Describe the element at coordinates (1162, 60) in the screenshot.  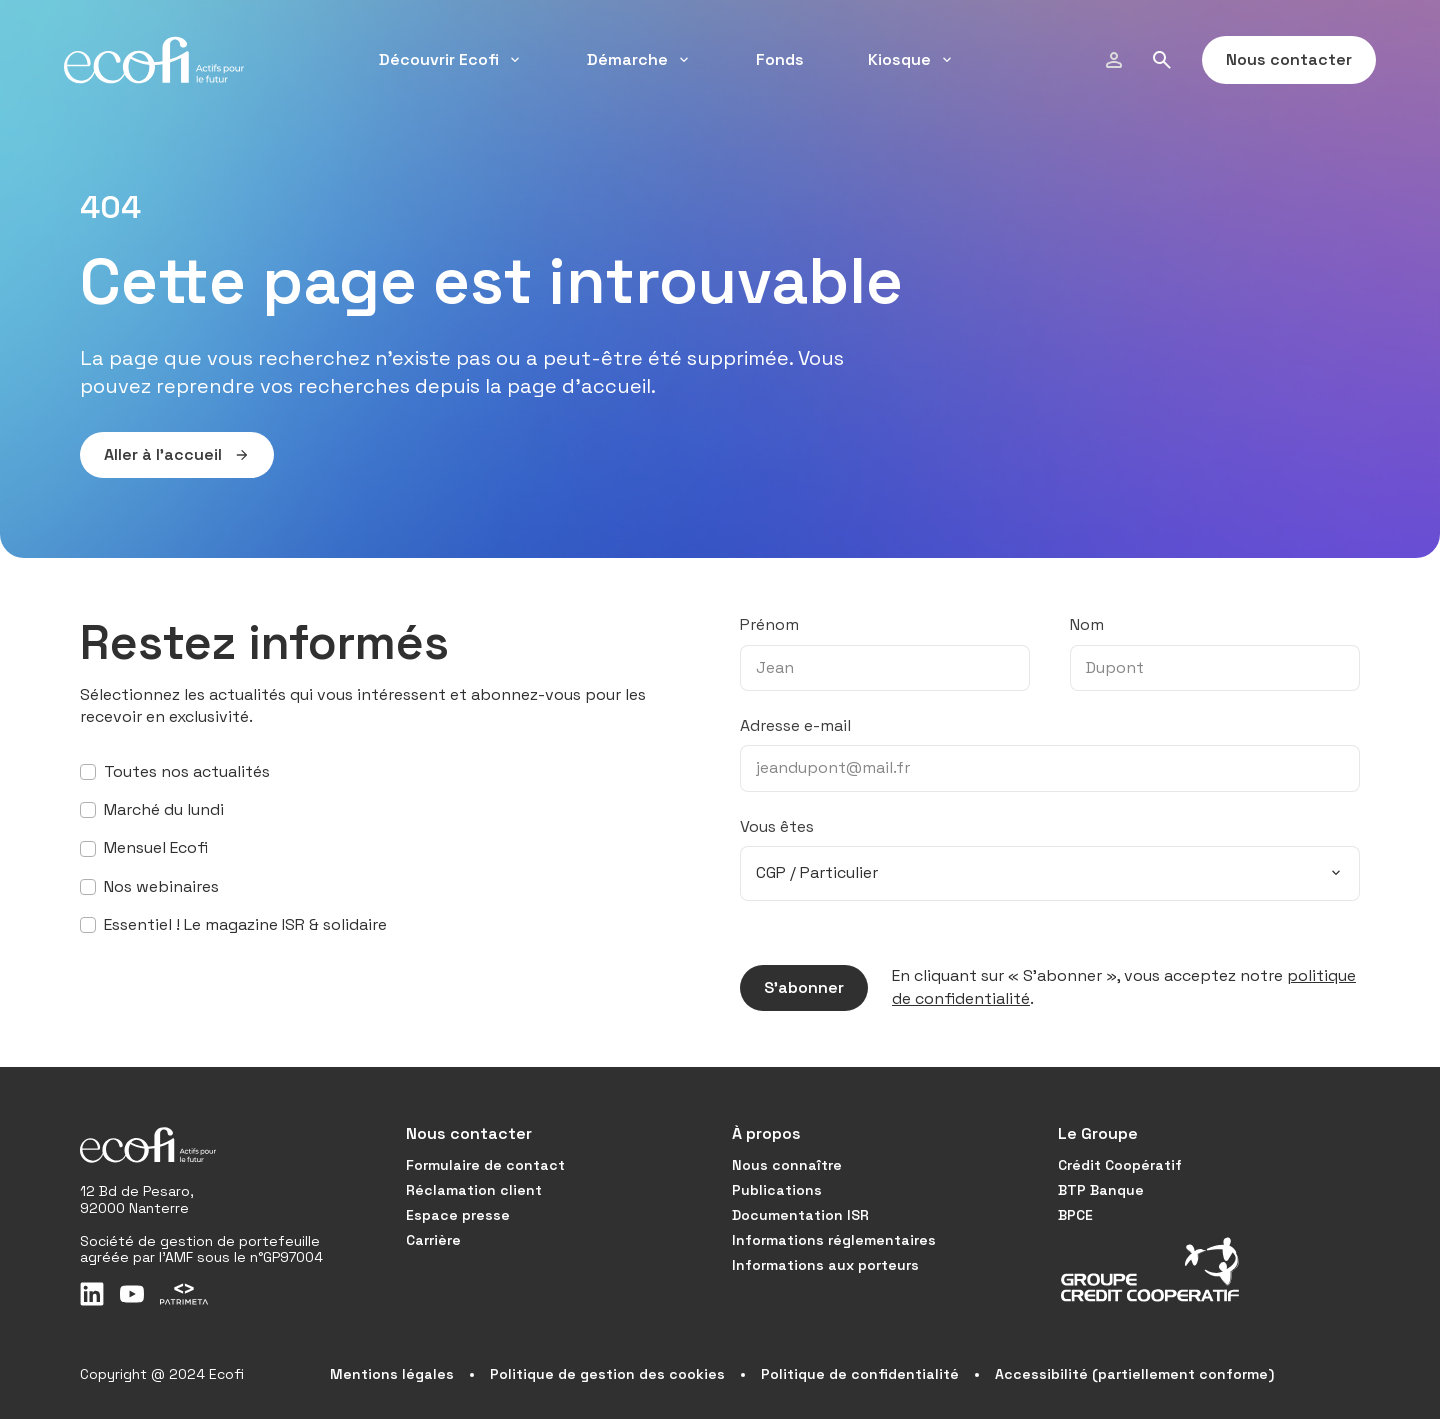
I see `[Rechercher]` at that location.